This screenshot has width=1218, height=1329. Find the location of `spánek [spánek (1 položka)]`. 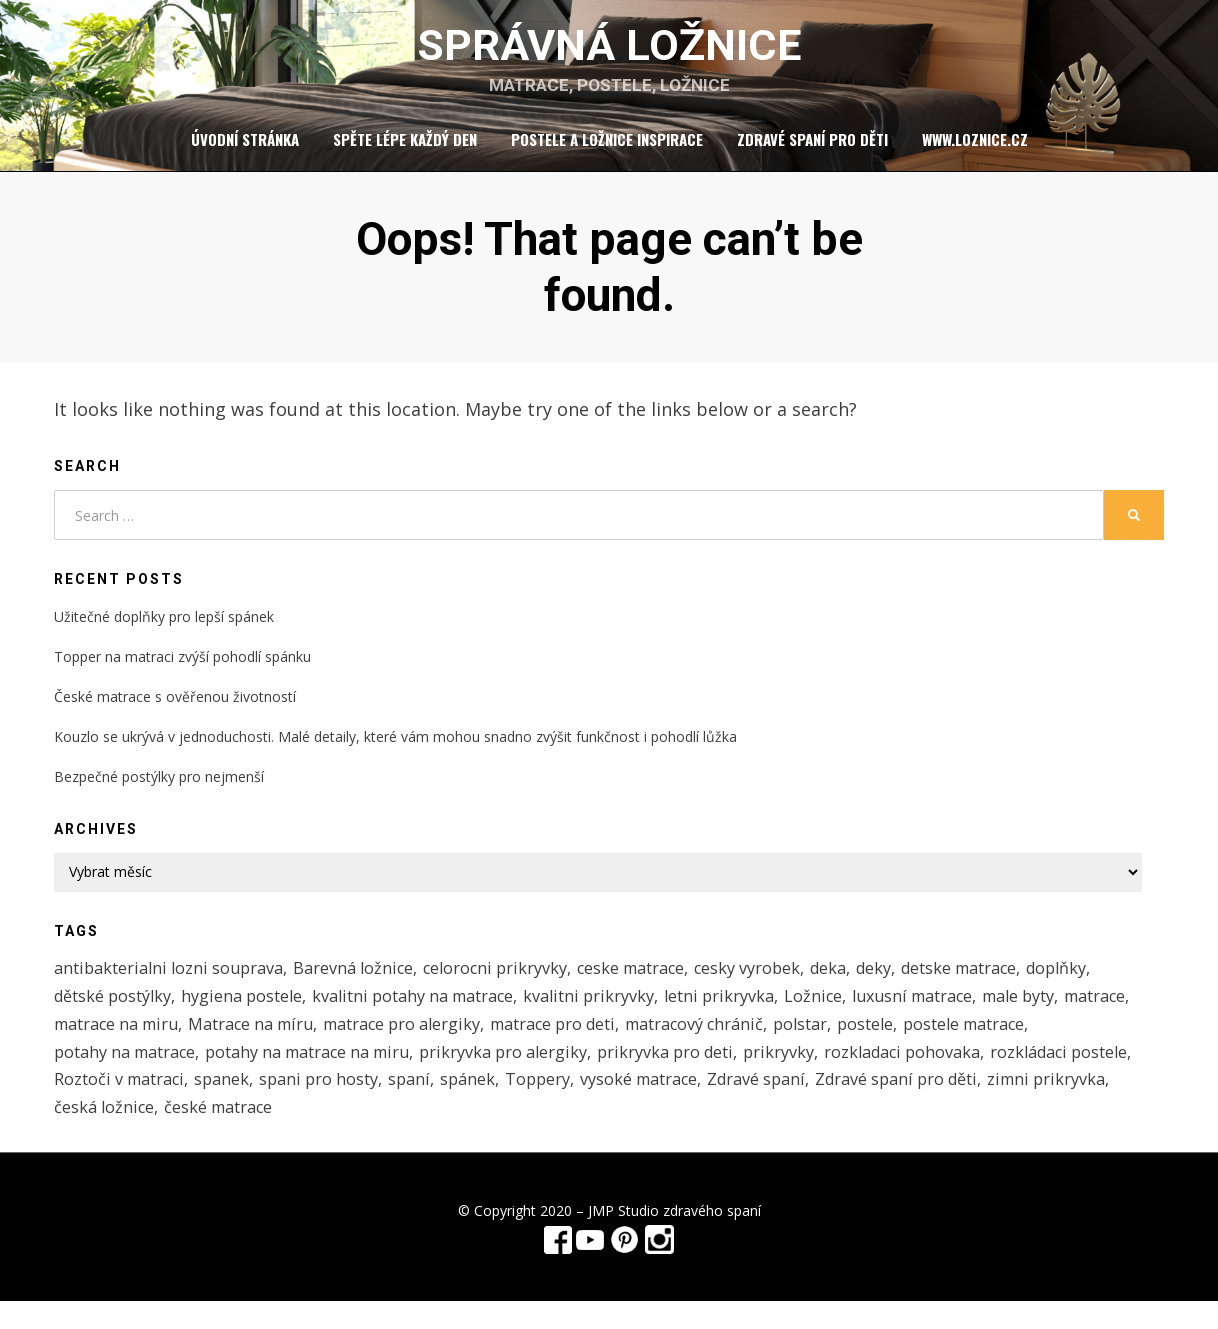

spánek [spánek (1 položka)] is located at coordinates (636, 1103).